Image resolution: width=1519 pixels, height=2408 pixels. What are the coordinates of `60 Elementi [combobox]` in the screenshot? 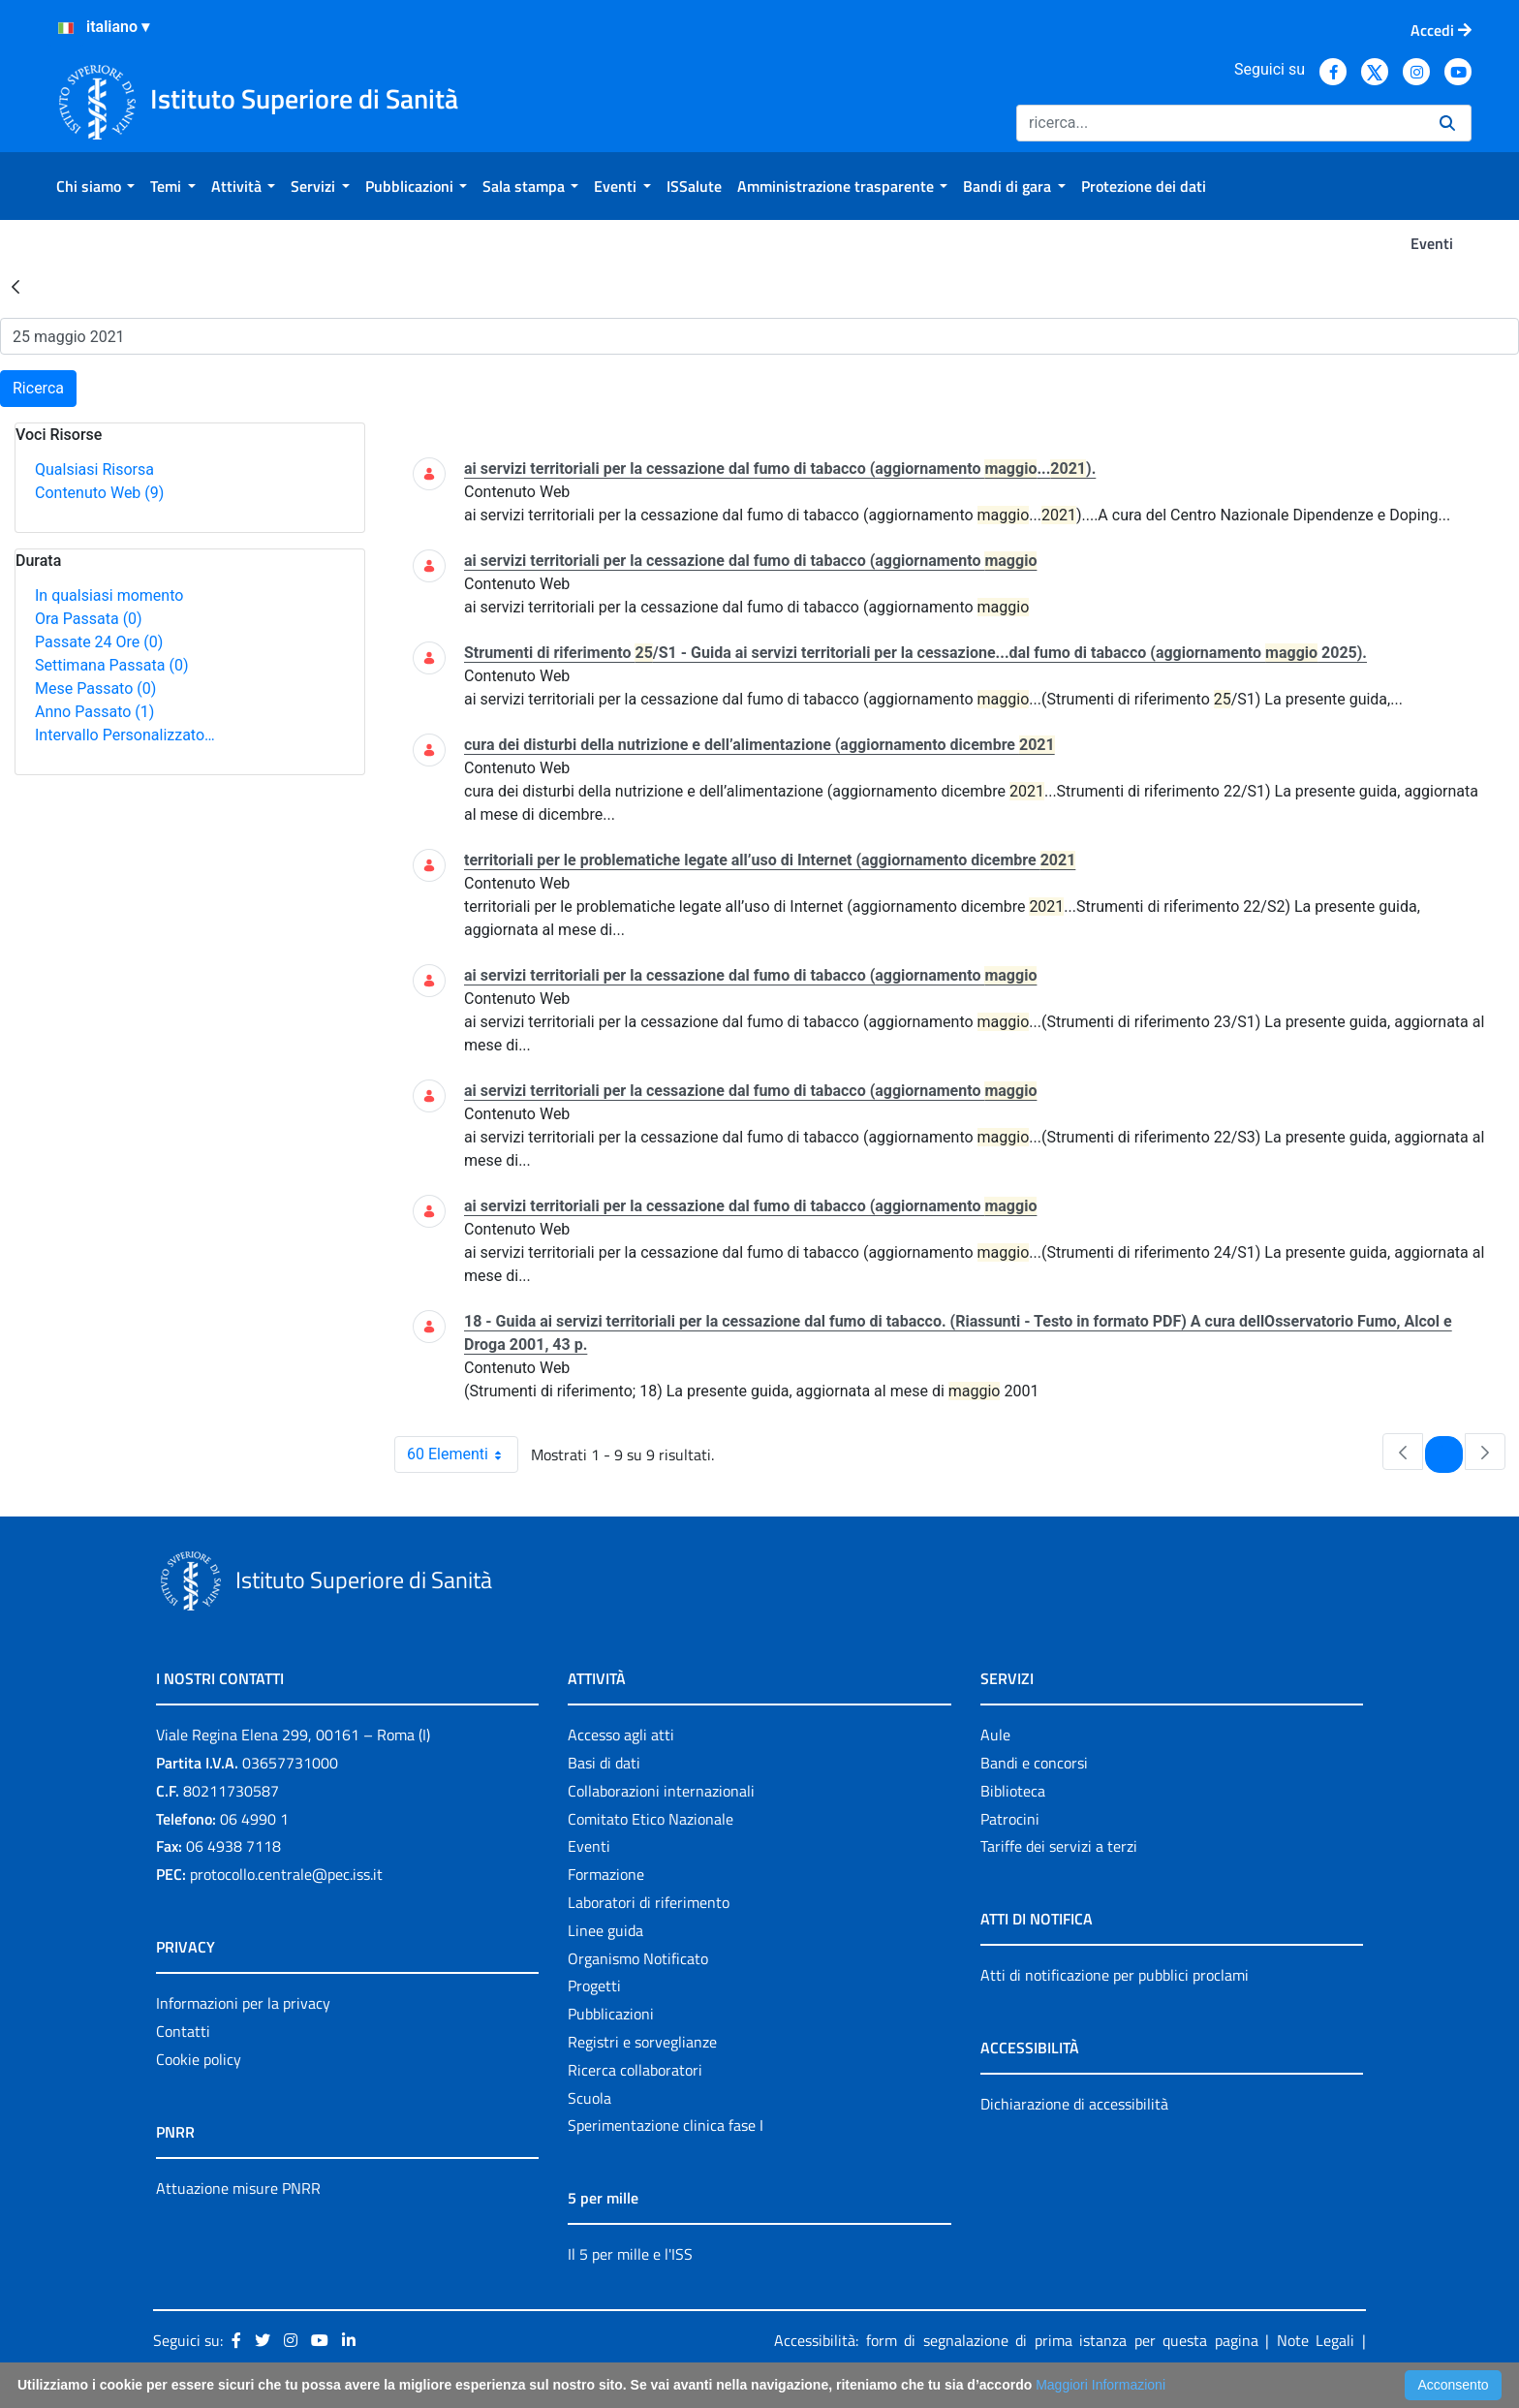 It's located at (462, 1454).